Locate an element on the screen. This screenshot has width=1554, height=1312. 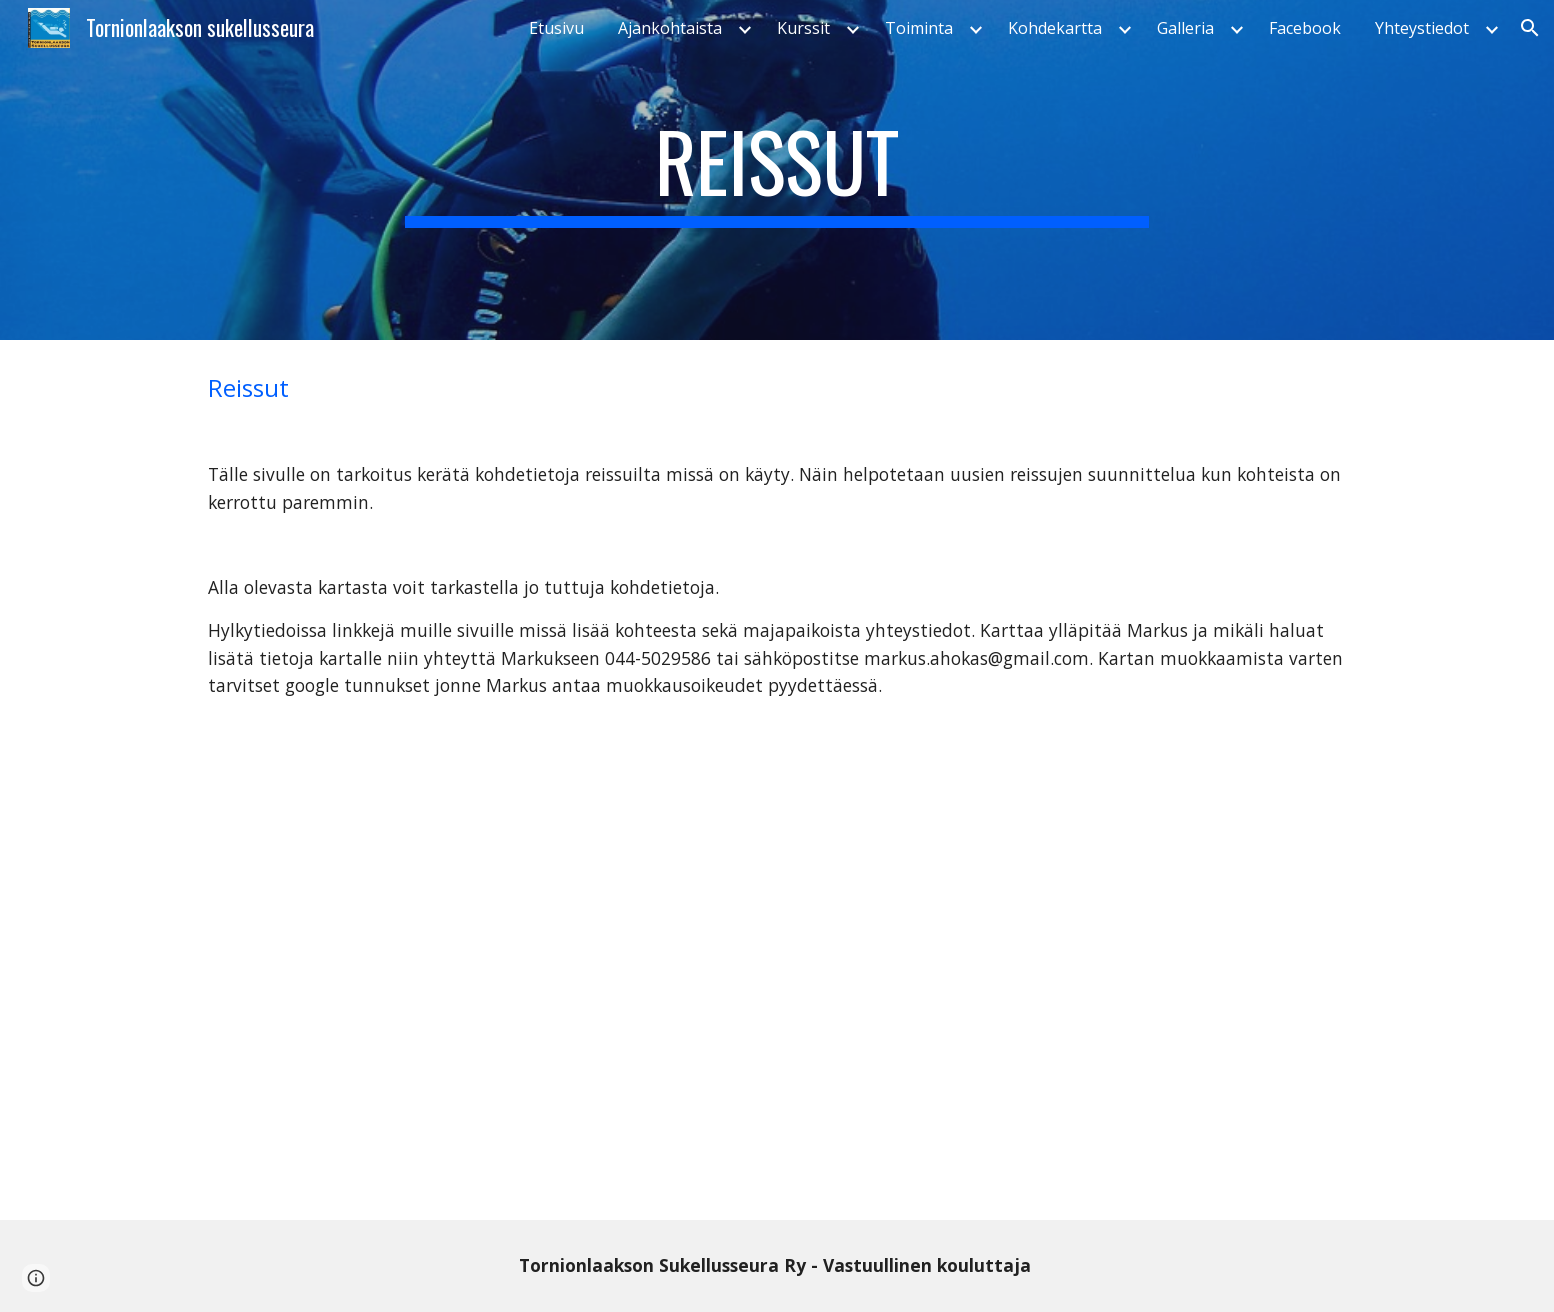
Kurssit [link] is located at coordinates (803, 28).